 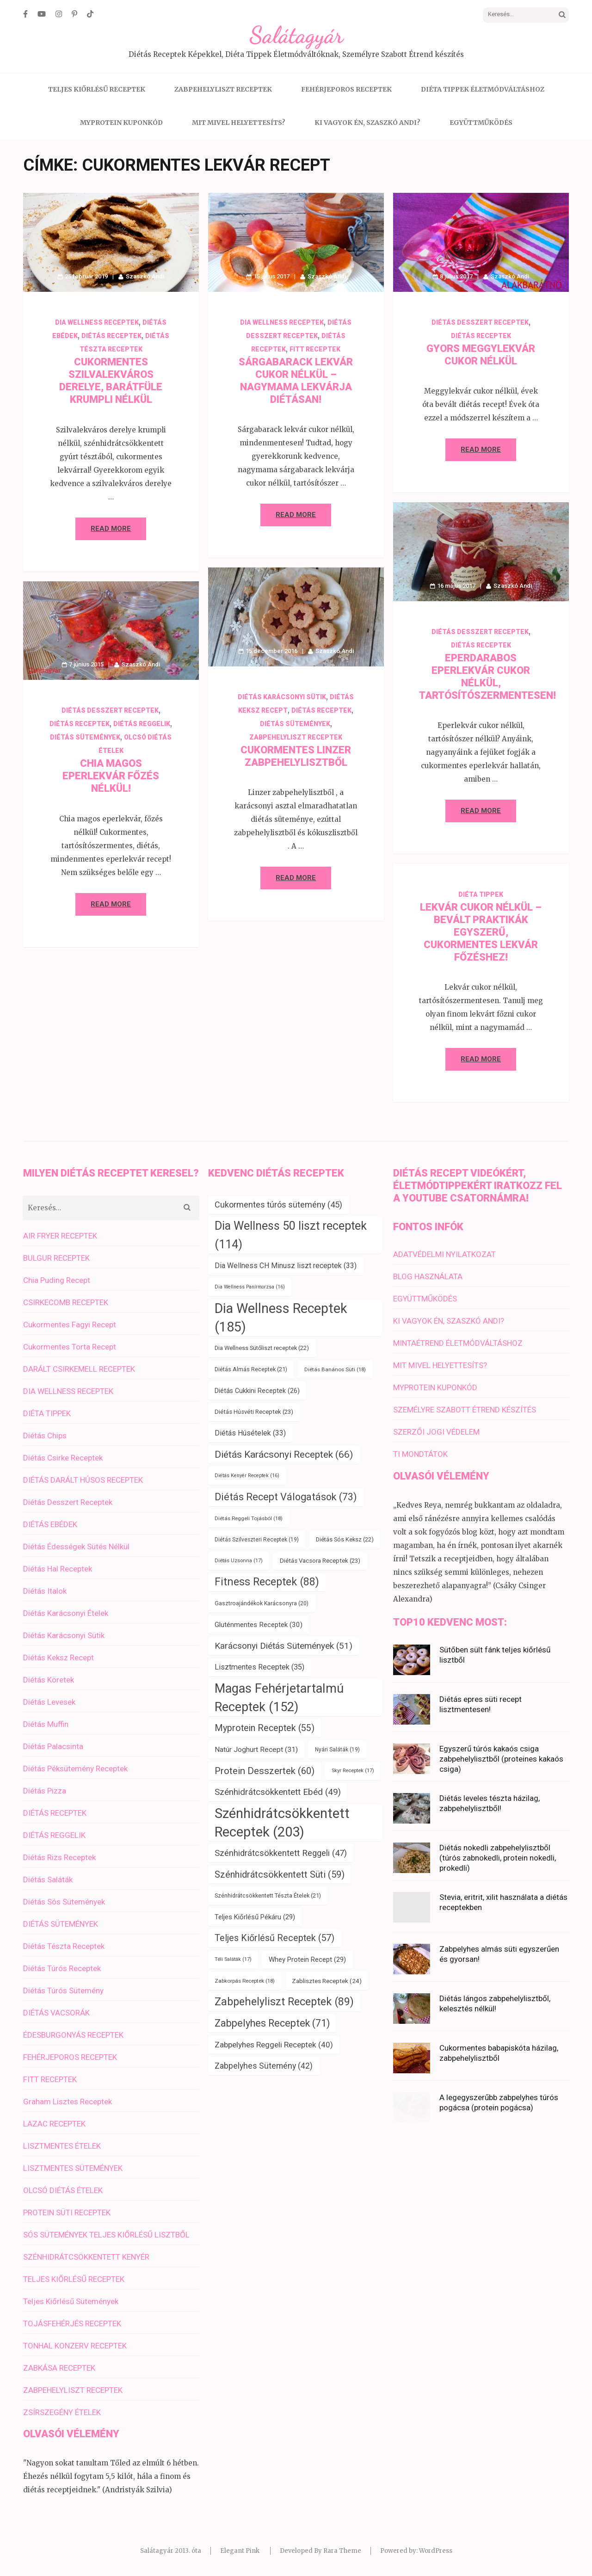 What do you see at coordinates (44, 1790) in the screenshot?
I see `Diétás Pizza` at bounding box center [44, 1790].